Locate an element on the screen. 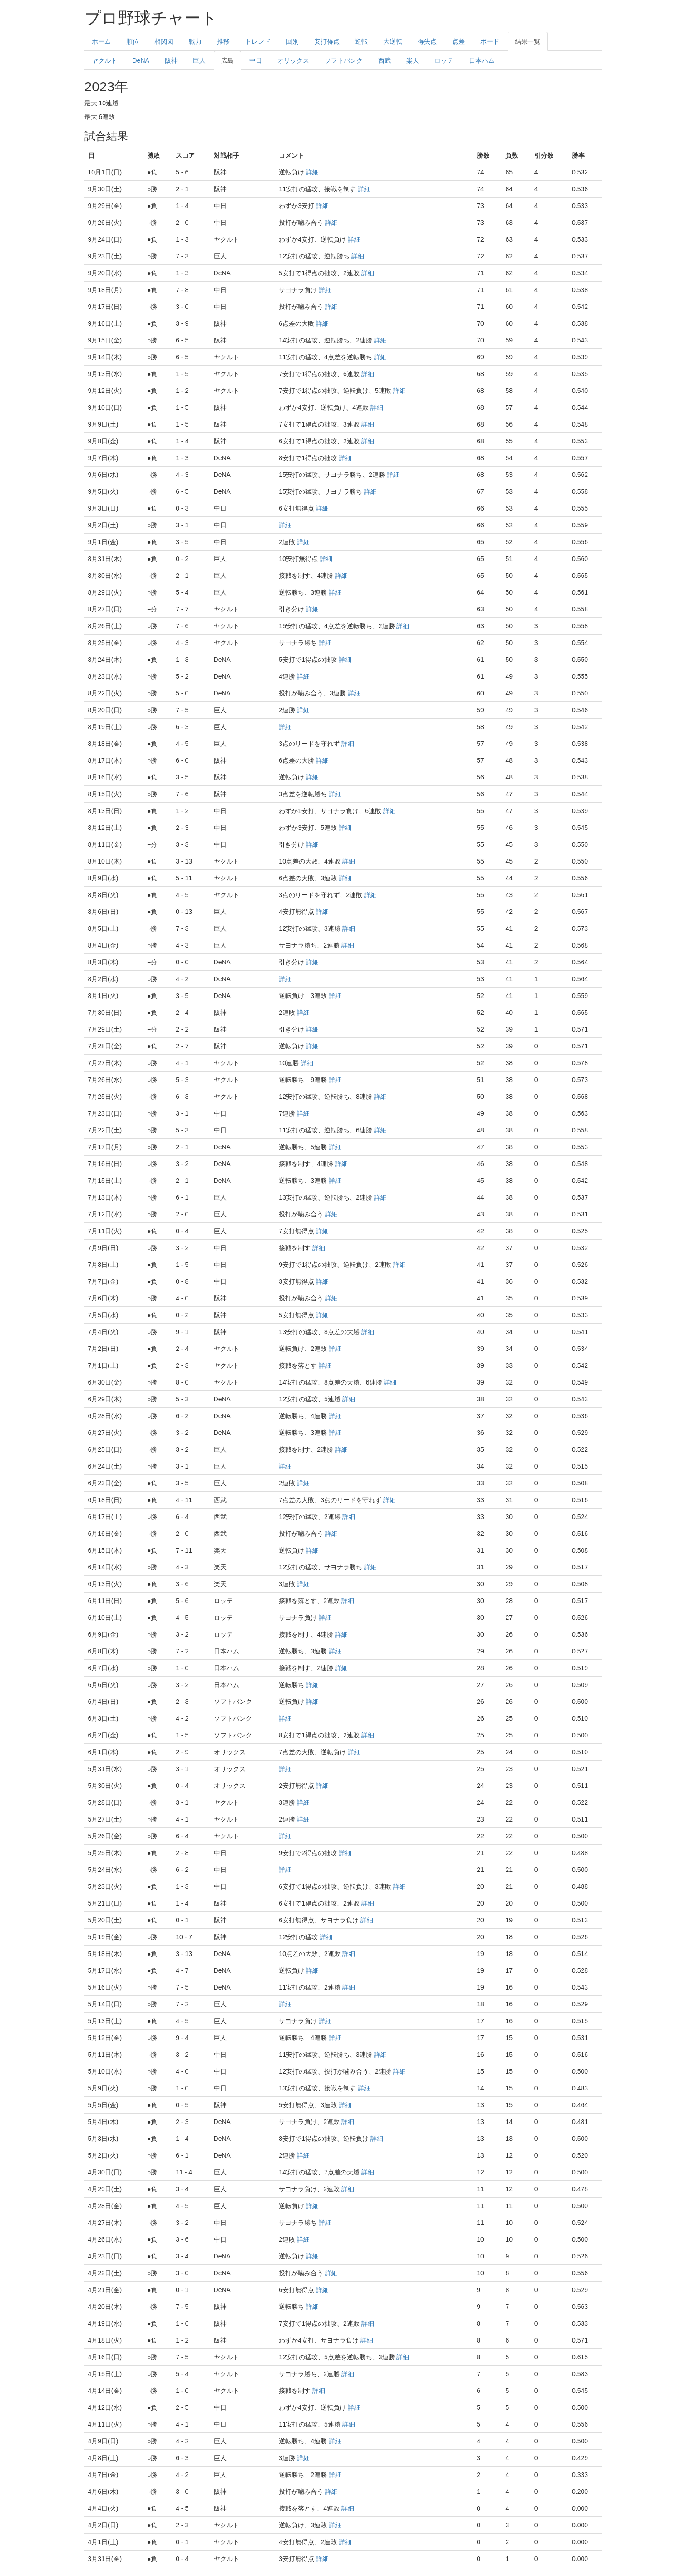 The height and width of the screenshot is (2576, 686). オリックス is located at coordinates (293, 60).